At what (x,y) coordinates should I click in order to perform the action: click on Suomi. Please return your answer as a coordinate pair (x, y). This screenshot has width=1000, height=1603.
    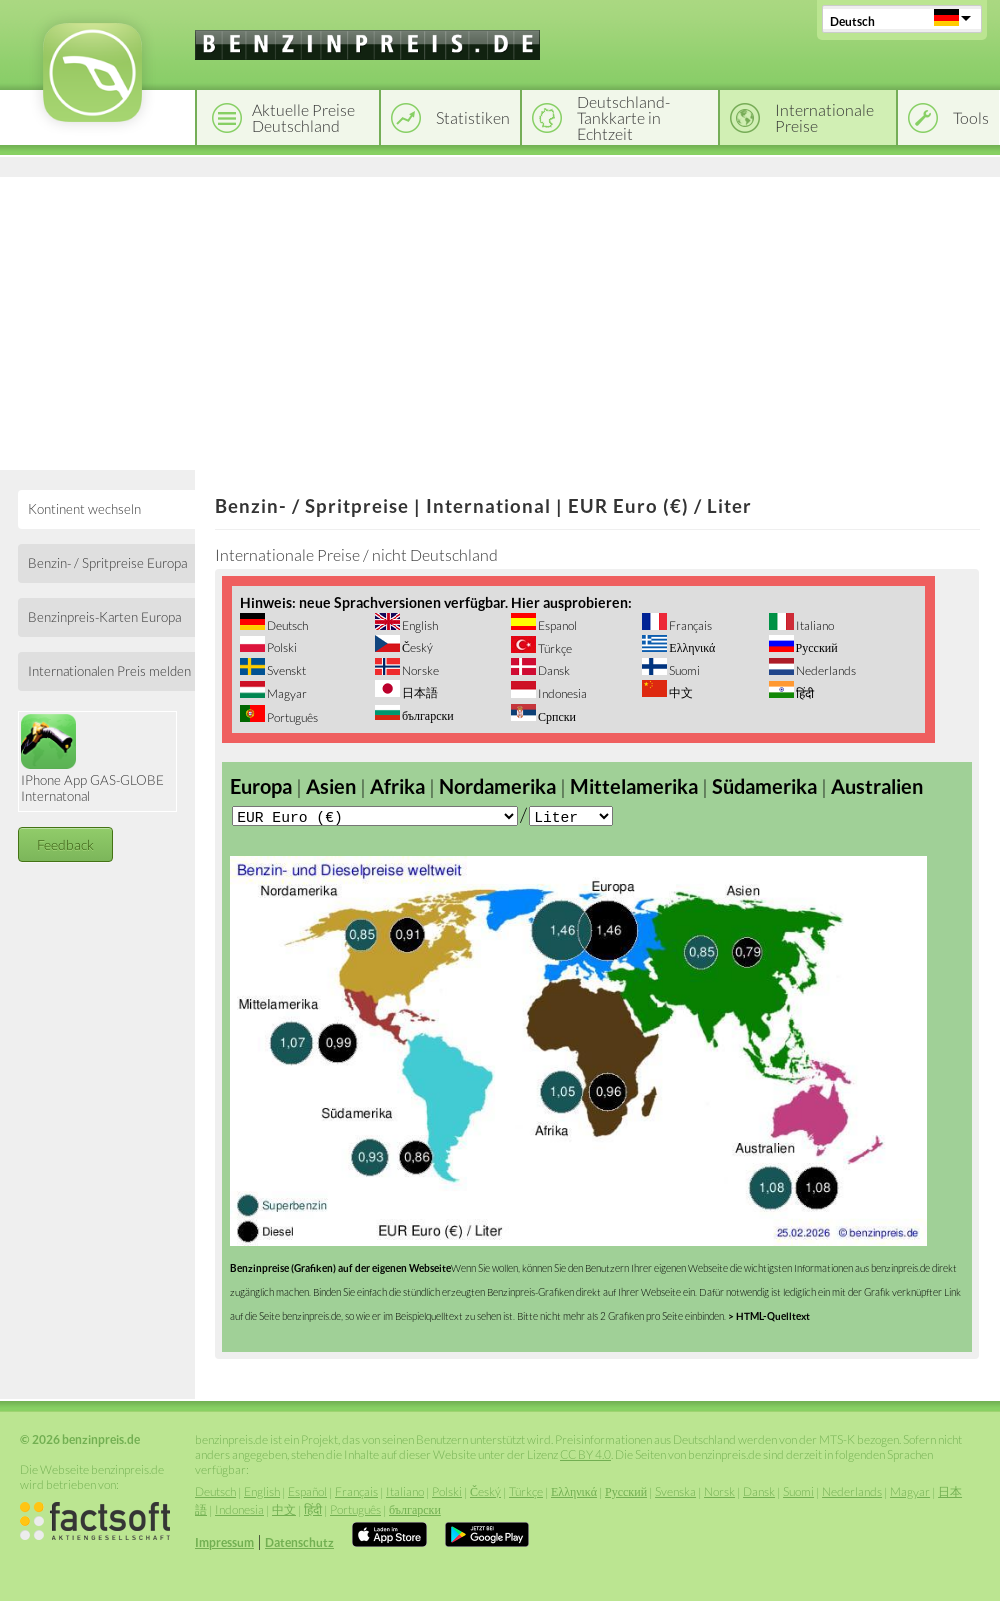
    Looking at the image, I should click on (683, 670).